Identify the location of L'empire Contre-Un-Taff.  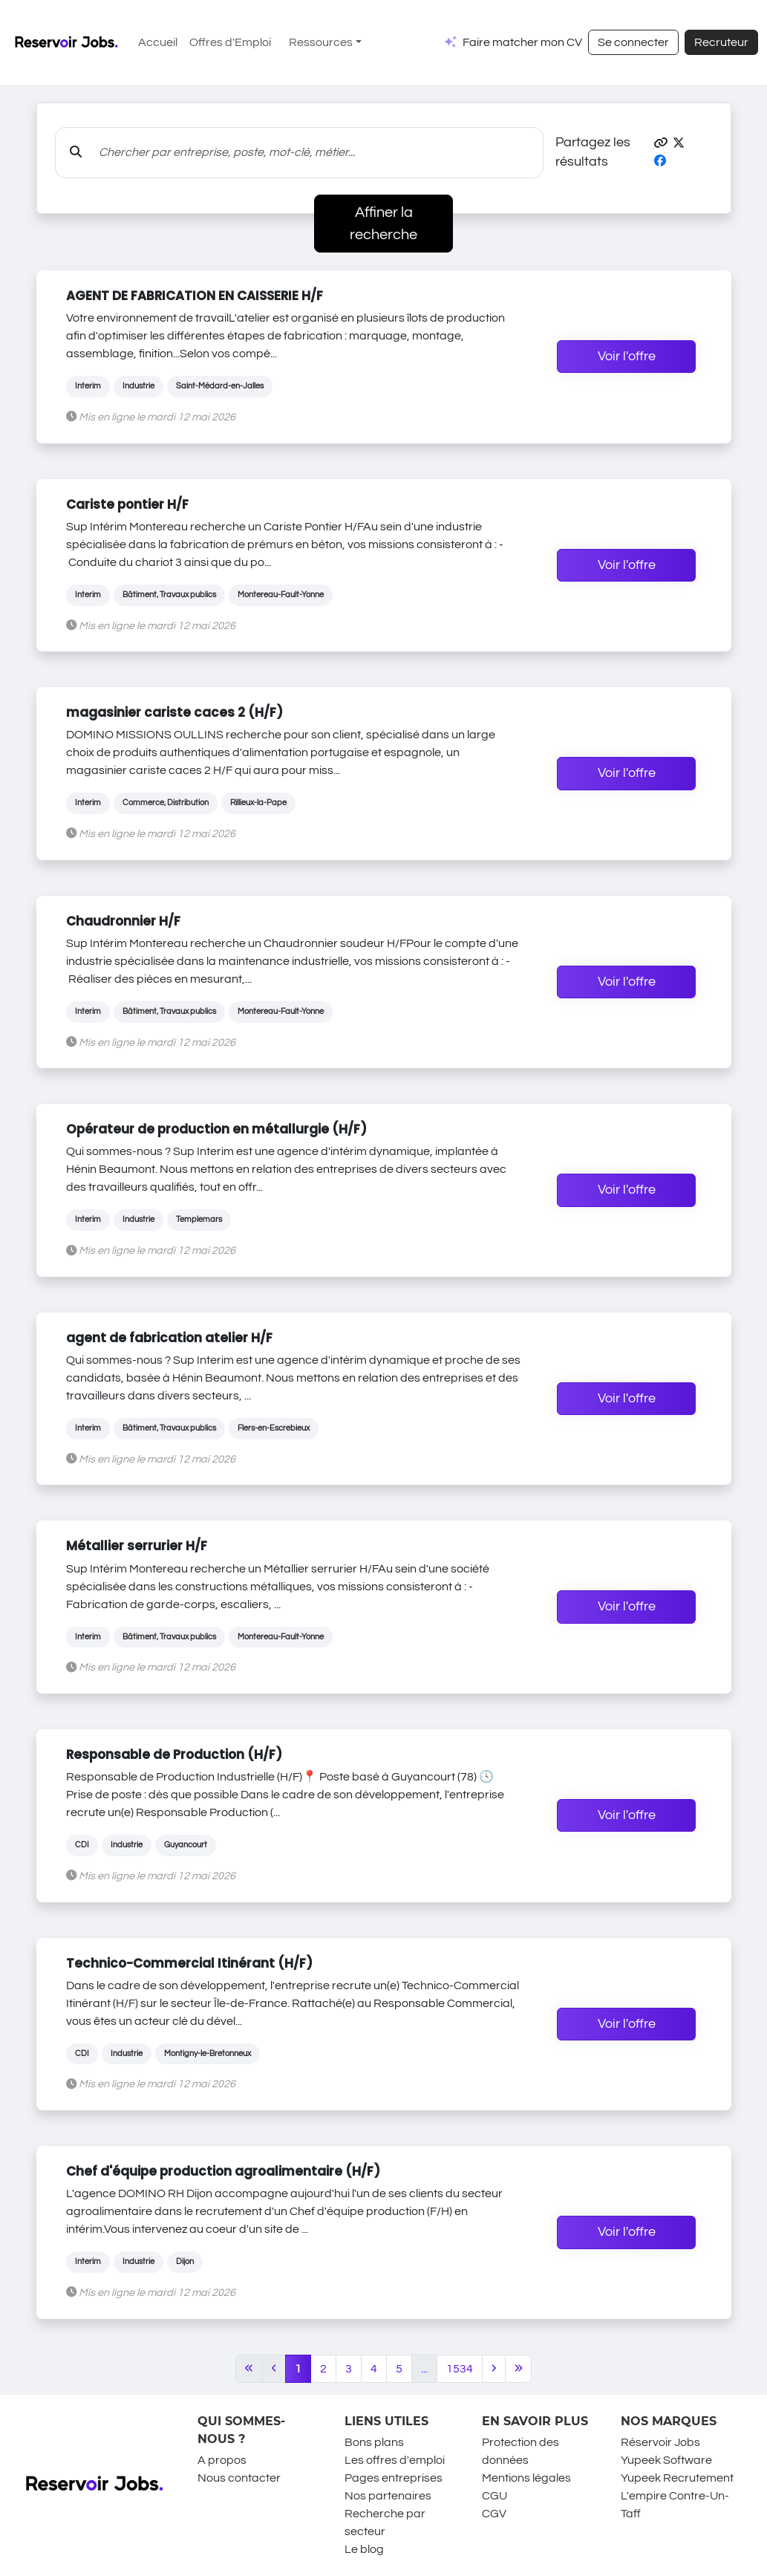
(675, 2505).